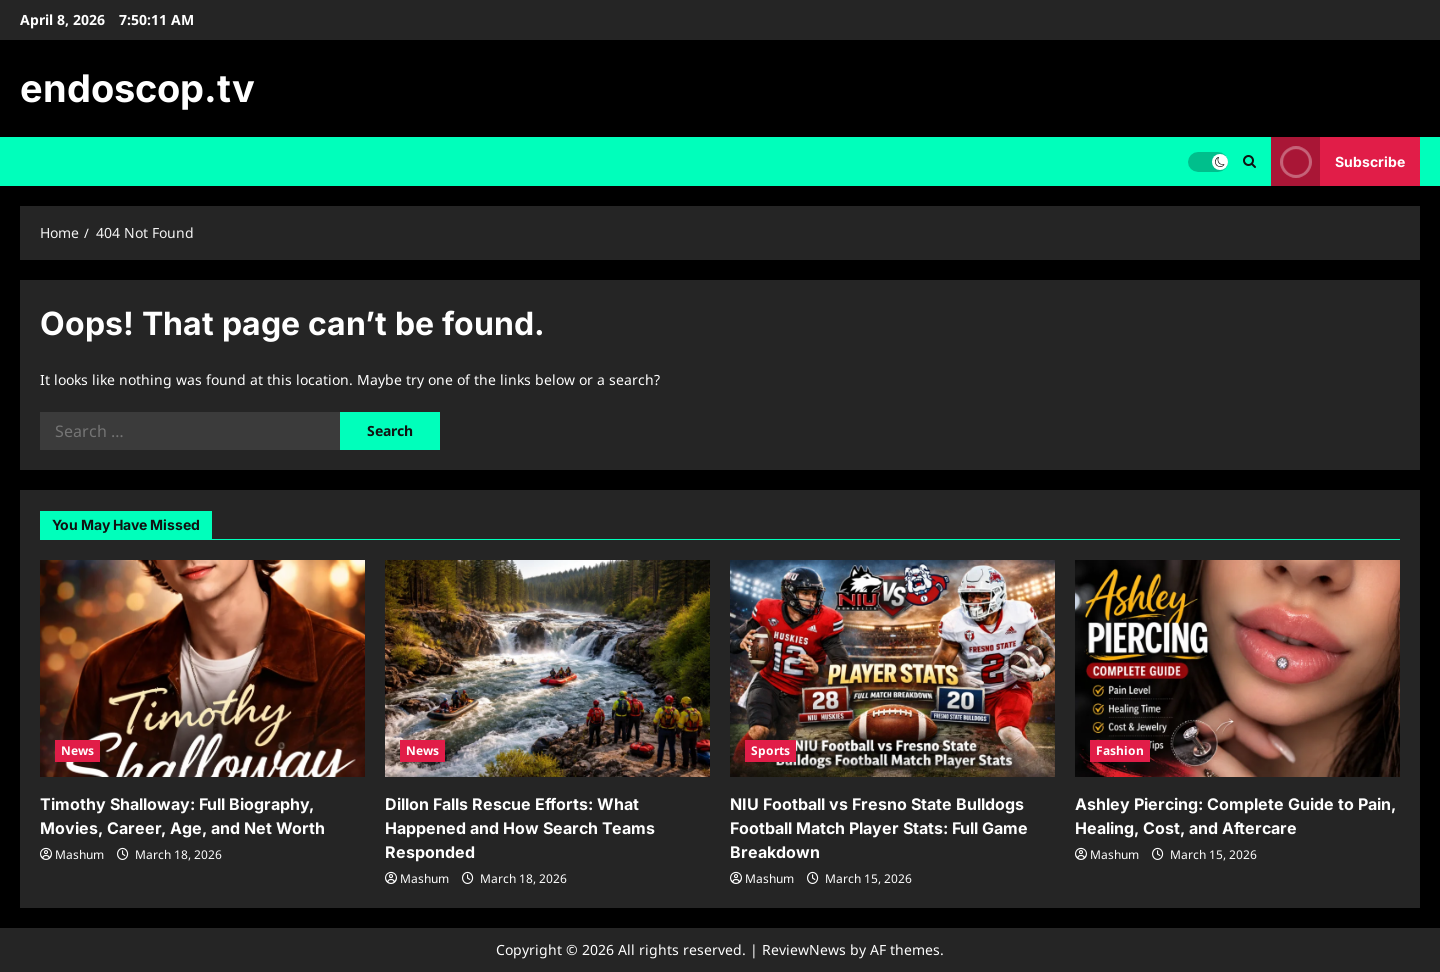 This screenshot has width=1440, height=972. I want to click on News, so click(77, 750).